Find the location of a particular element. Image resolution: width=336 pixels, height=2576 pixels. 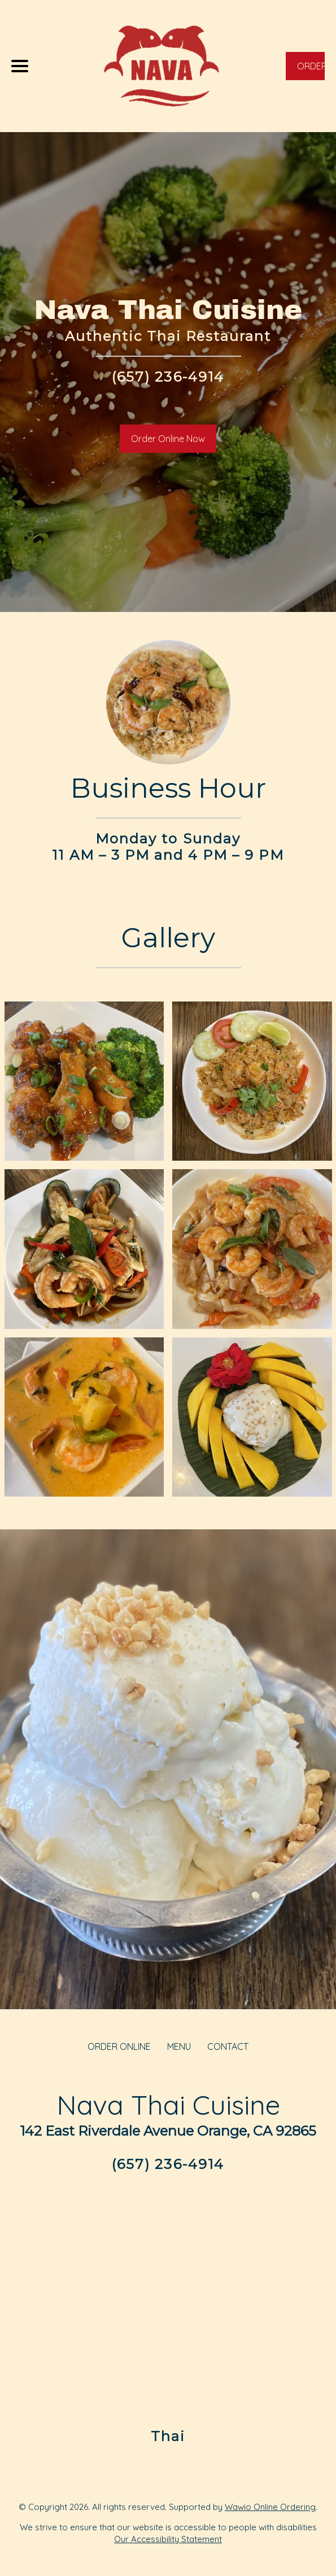

[Main Navigation] is located at coordinates (19, 66).